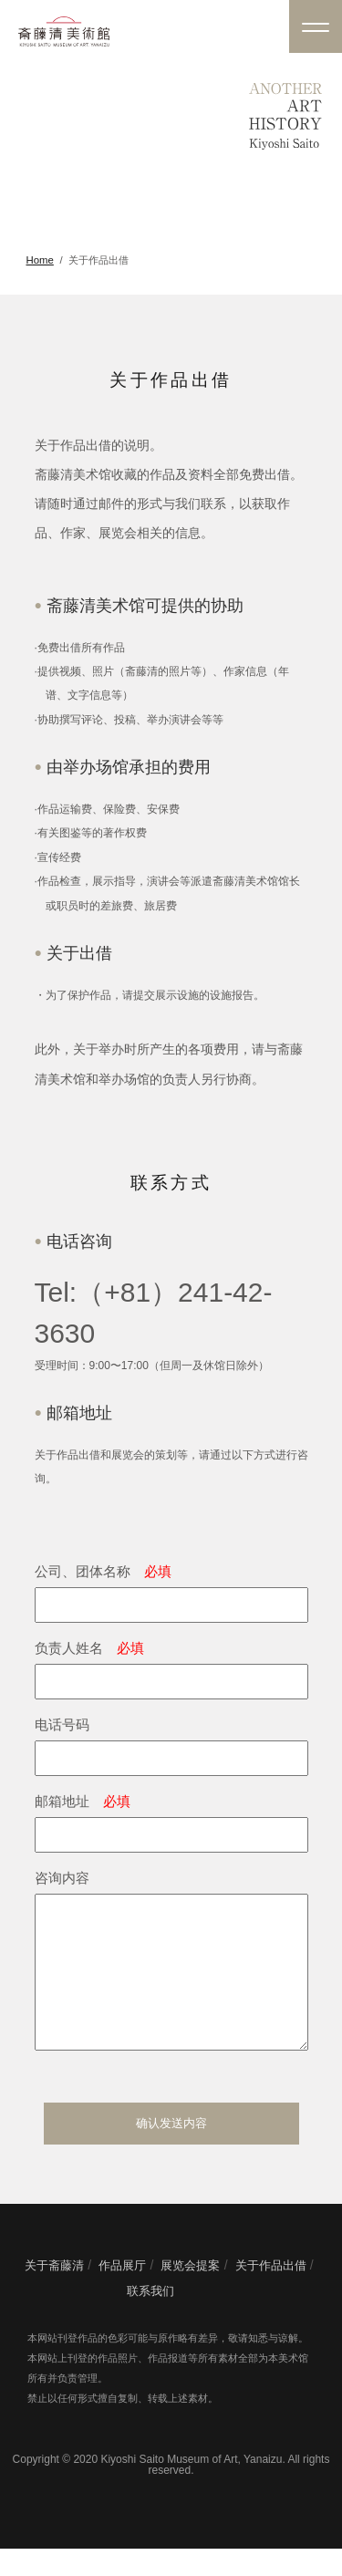 Image resolution: width=342 pixels, height=2576 pixels. Describe the element at coordinates (190, 2293) in the screenshot. I see `展览会提案` at that location.